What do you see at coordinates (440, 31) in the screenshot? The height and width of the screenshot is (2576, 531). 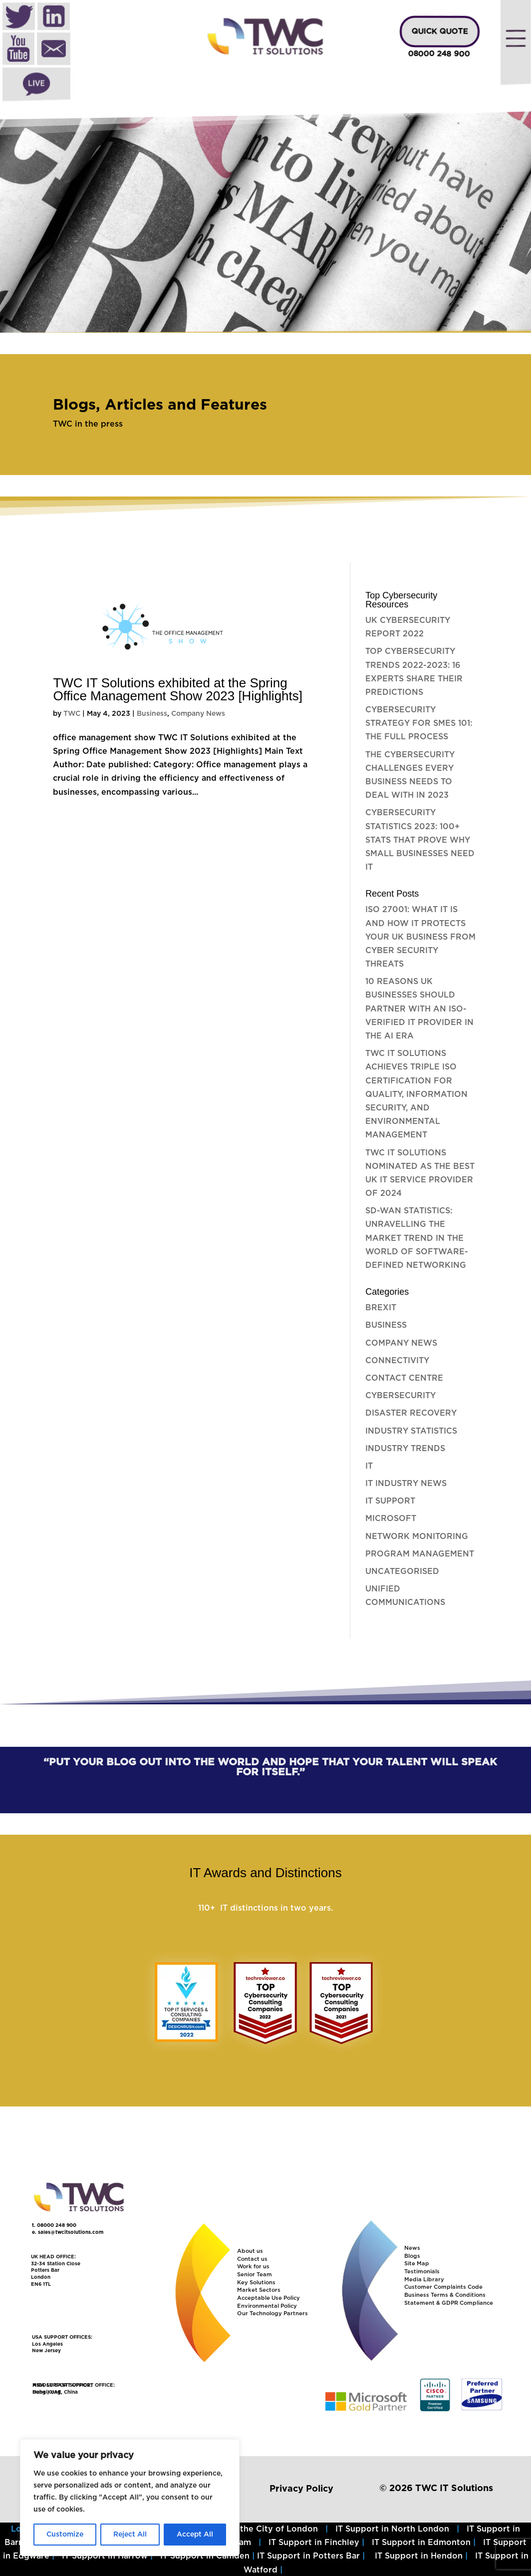 I see `QUICK QUOTE` at bounding box center [440, 31].